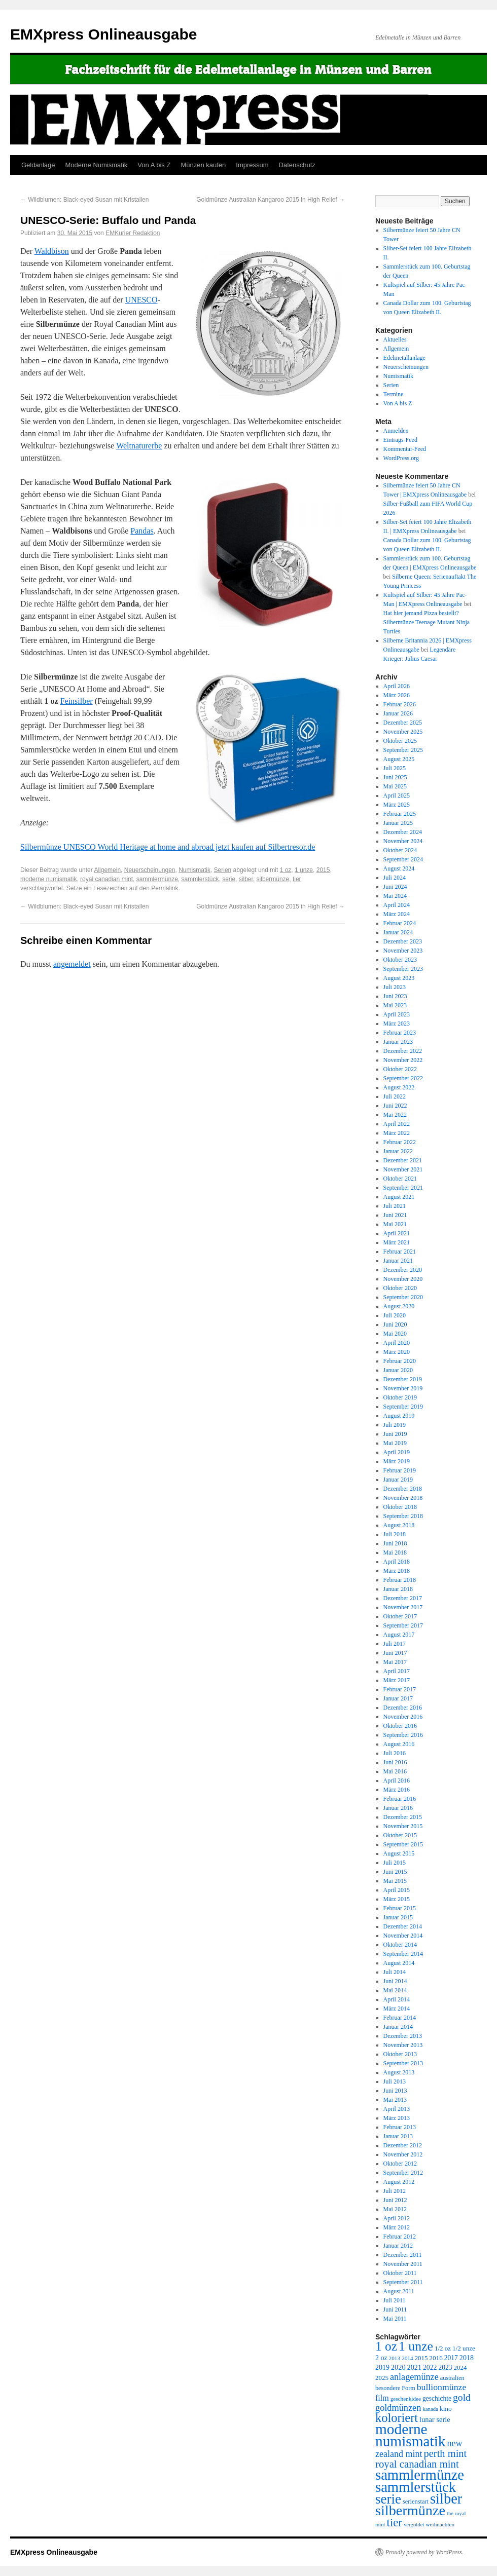  Describe the element at coordinates (399, 2181) in the screenshot. I see `August 2012` at that location.